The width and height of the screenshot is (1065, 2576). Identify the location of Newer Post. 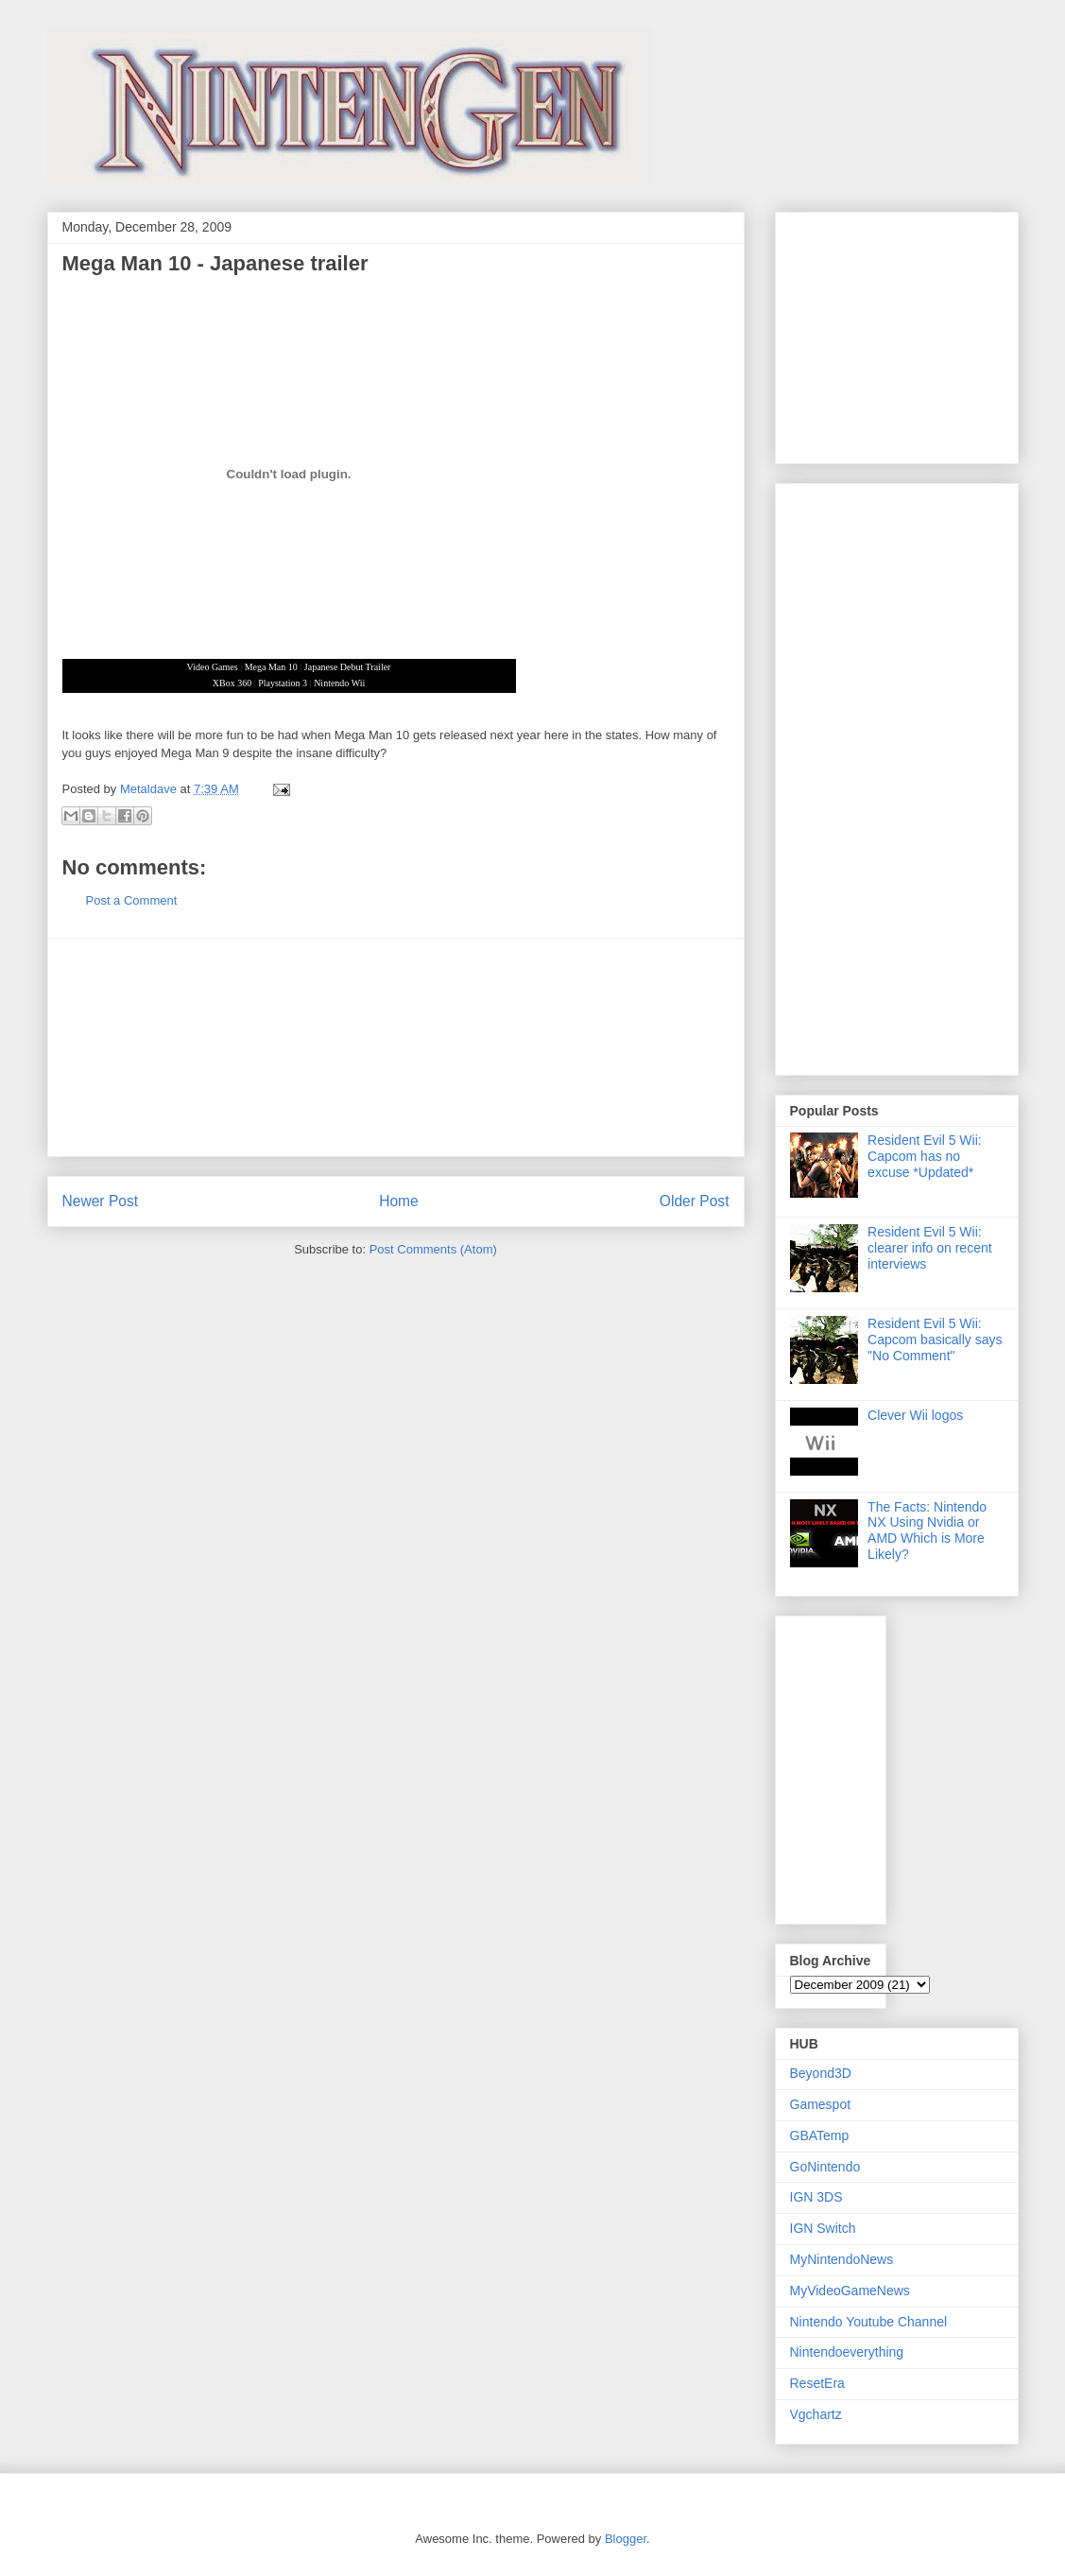
(100, 1201).